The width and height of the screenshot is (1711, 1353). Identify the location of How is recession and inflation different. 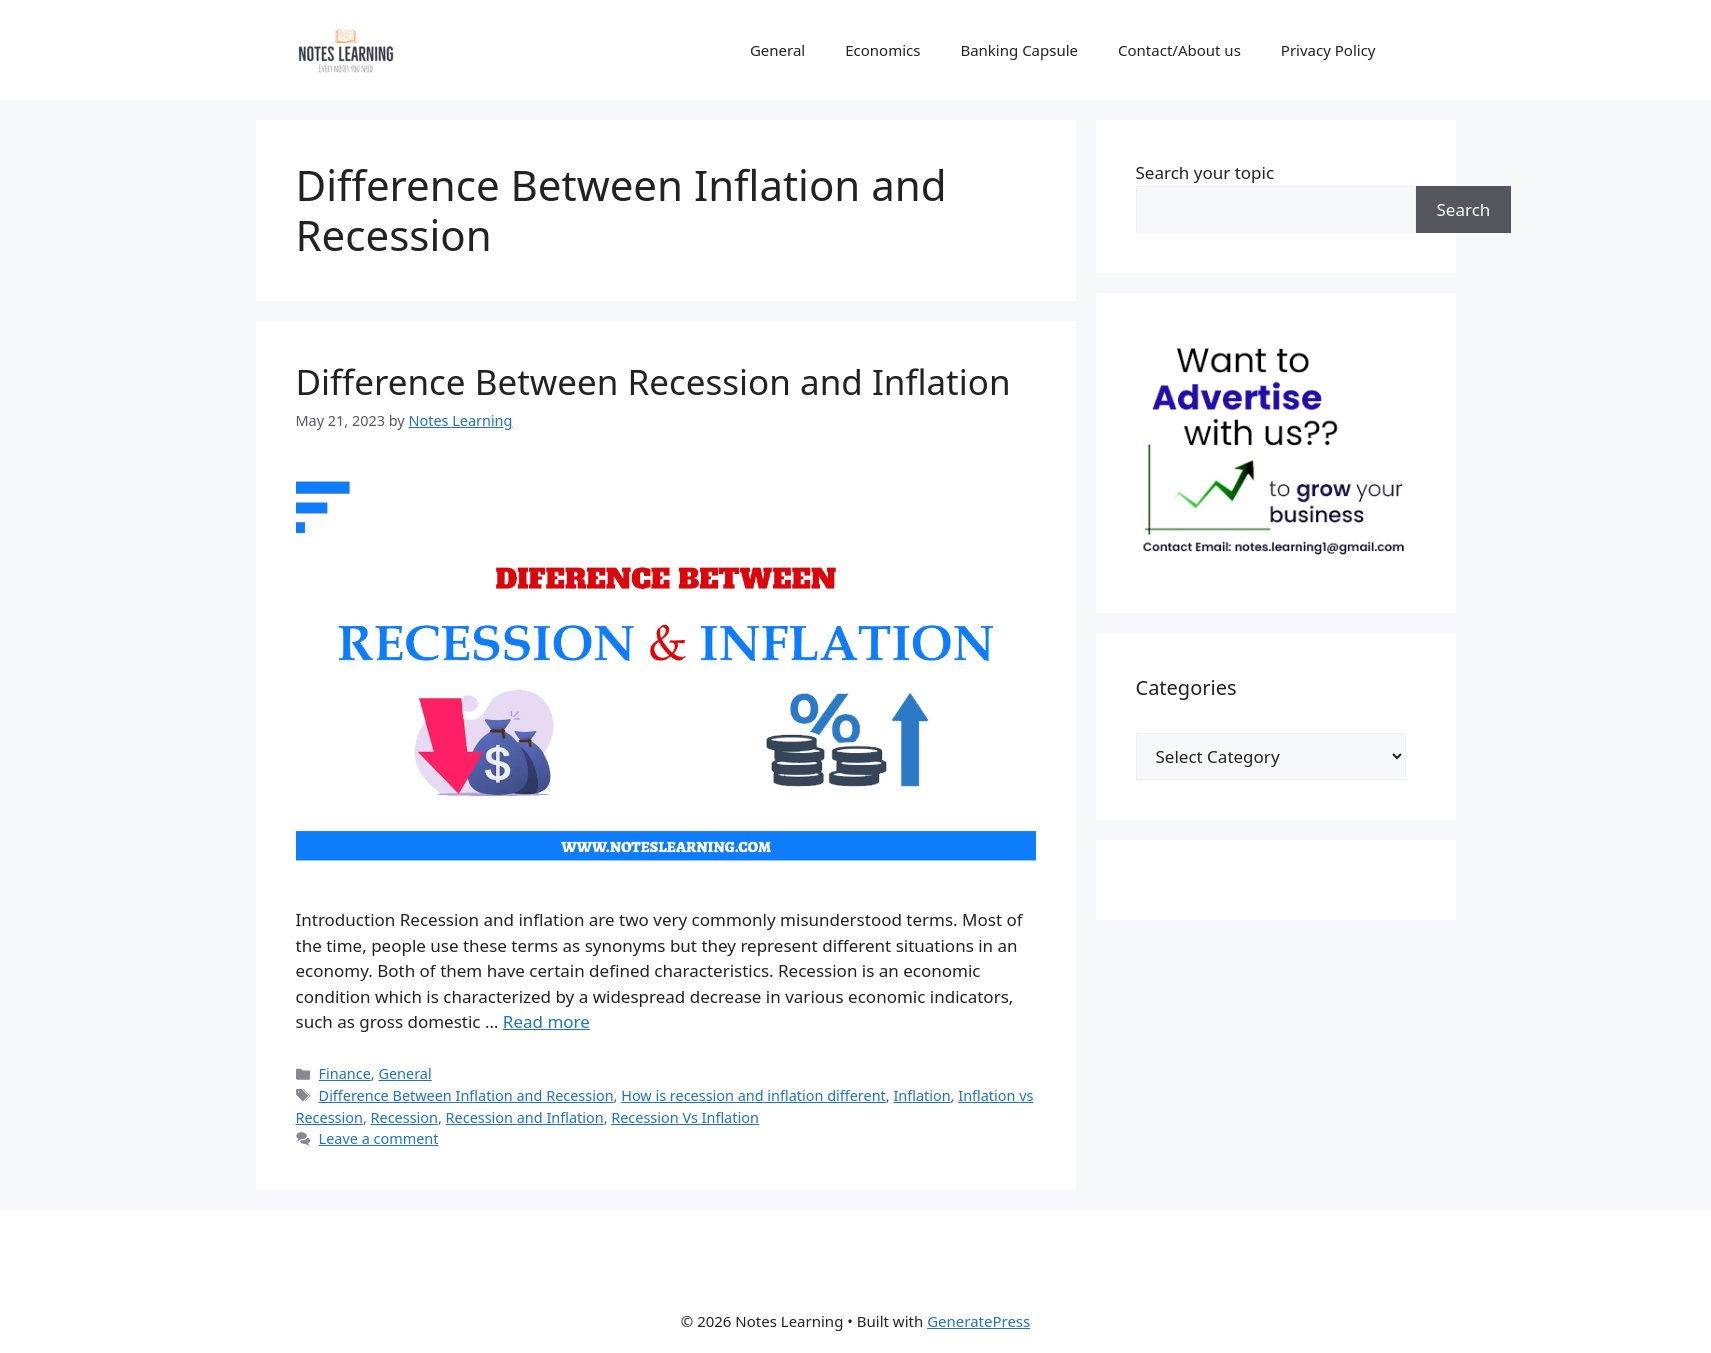
(753, 1095).